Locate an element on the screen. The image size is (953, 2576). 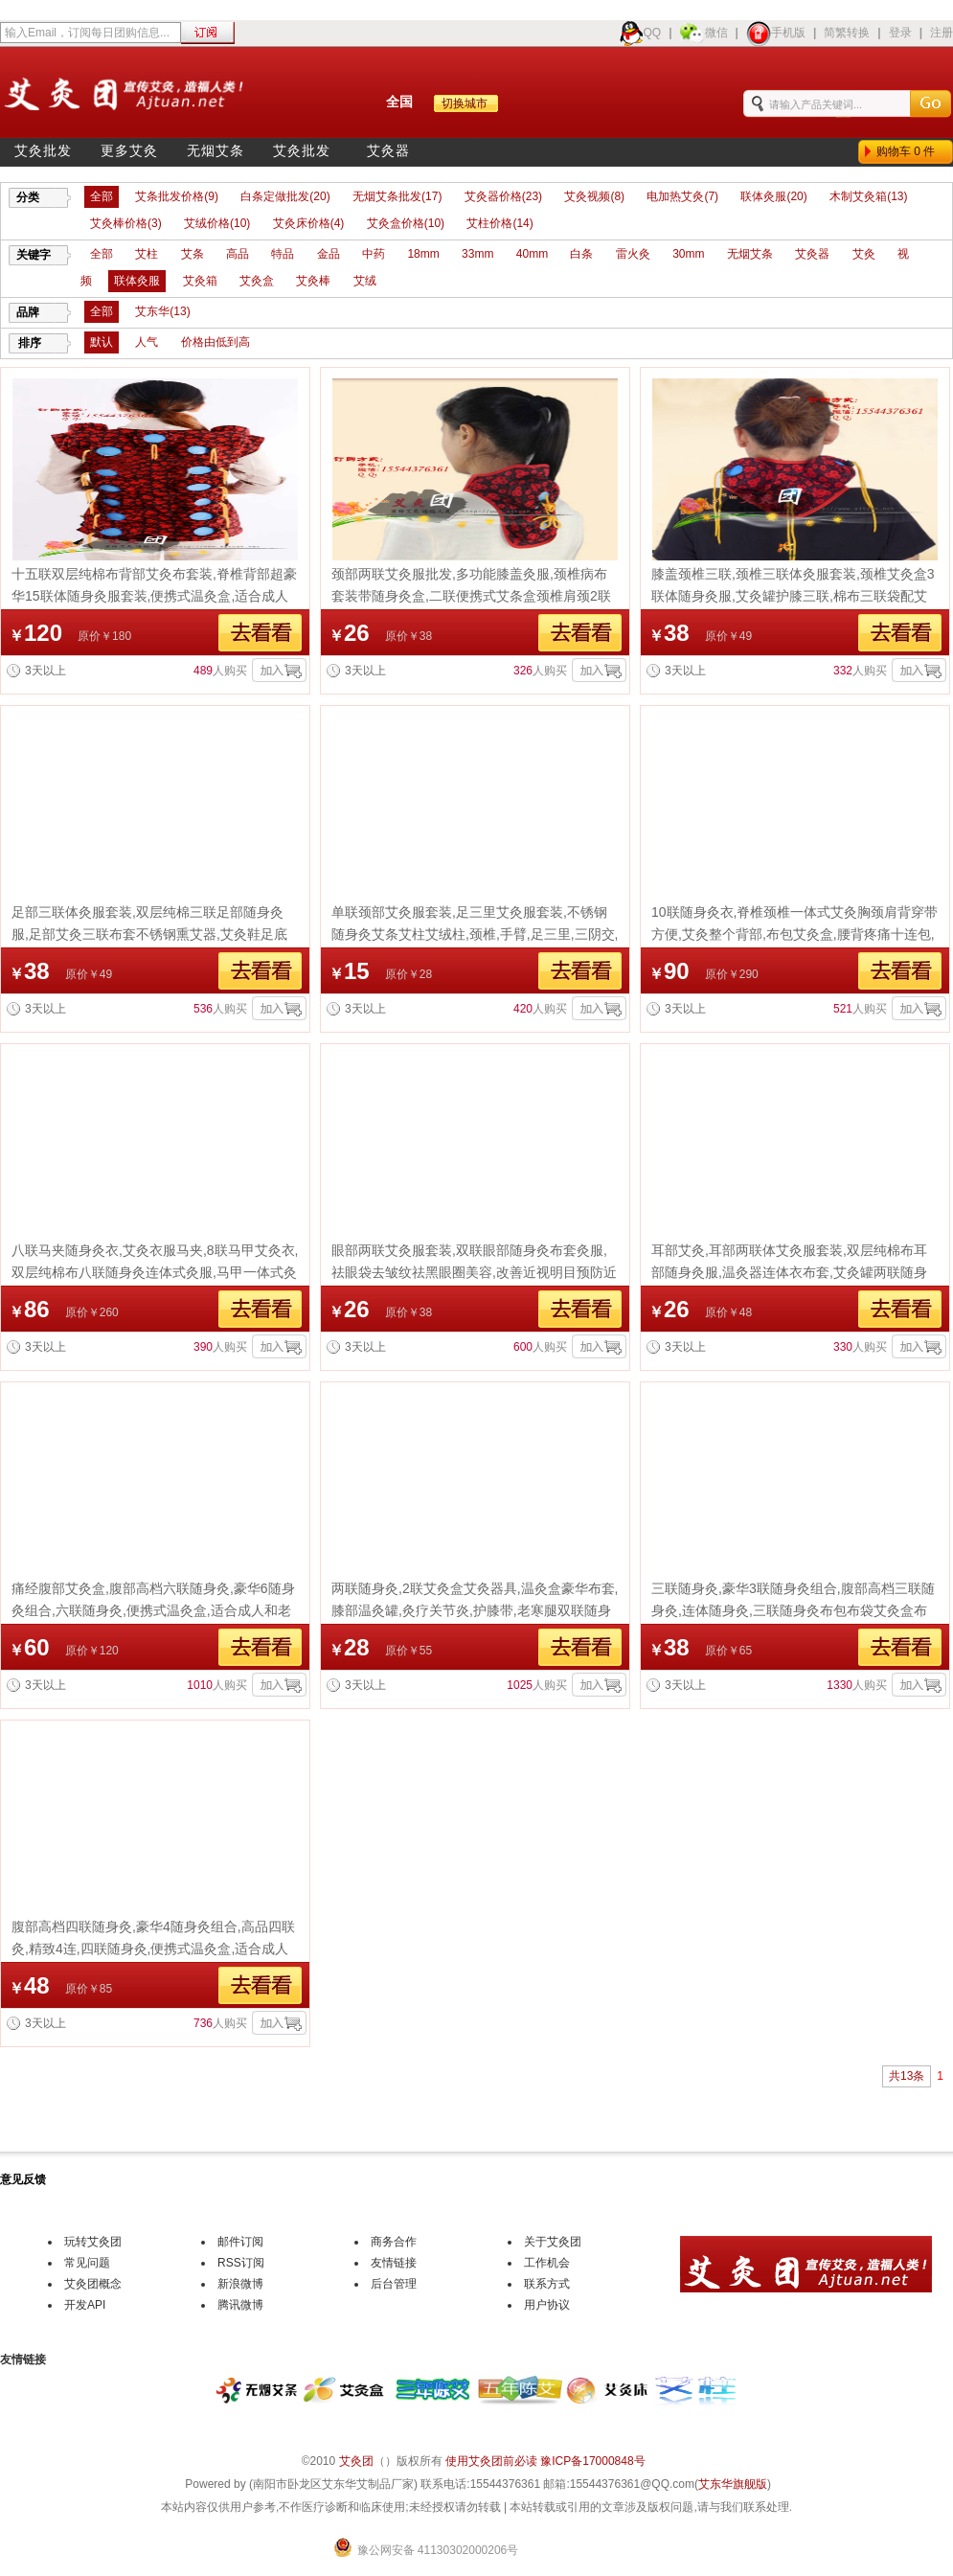
后台管理 is located at coordinates (394, 2284).